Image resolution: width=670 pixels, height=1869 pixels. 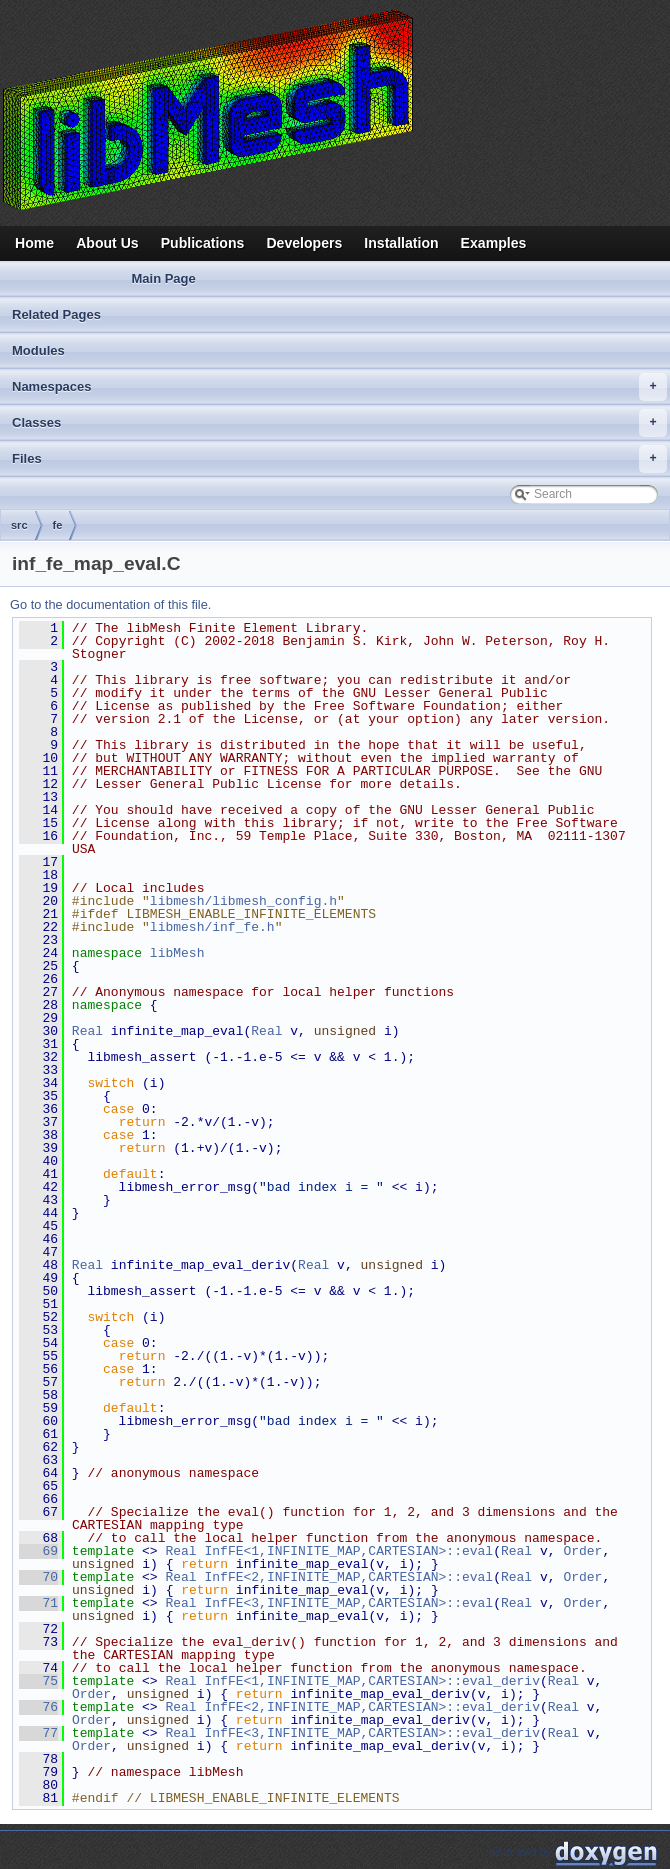 I want to click on libmesh/libmesh_config.h, so click(x=243, y=901).